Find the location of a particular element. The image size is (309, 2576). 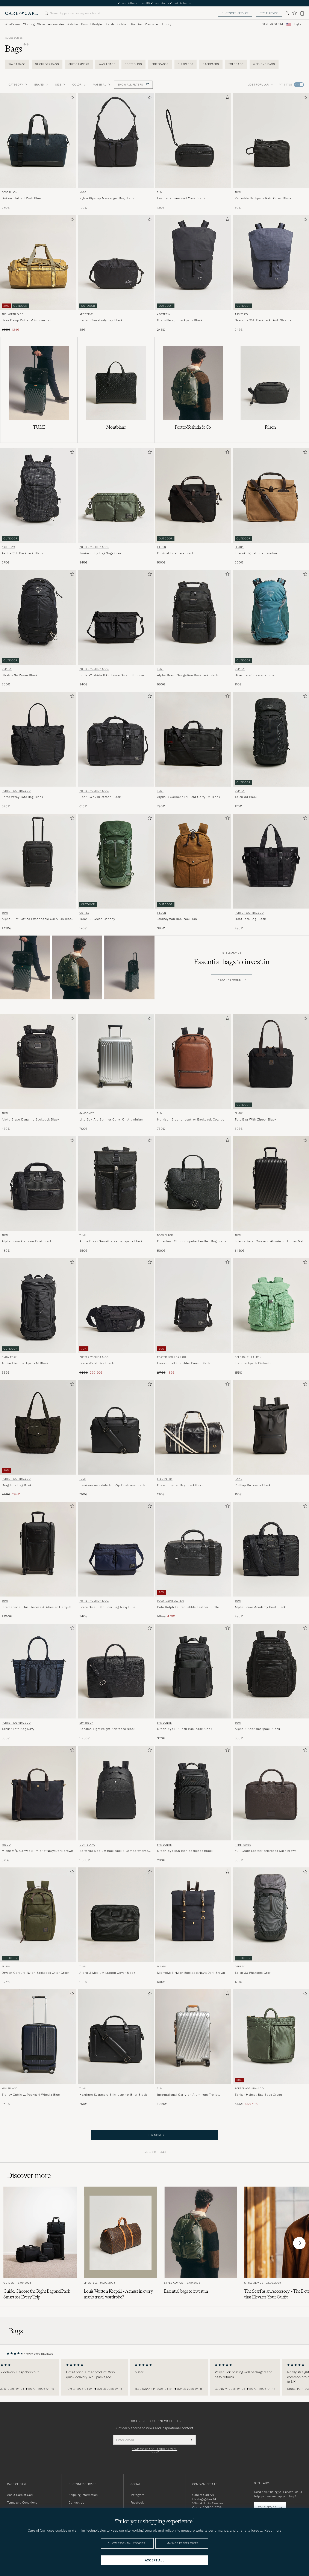

BOSS BLACK is located at coordinates (10, 192).